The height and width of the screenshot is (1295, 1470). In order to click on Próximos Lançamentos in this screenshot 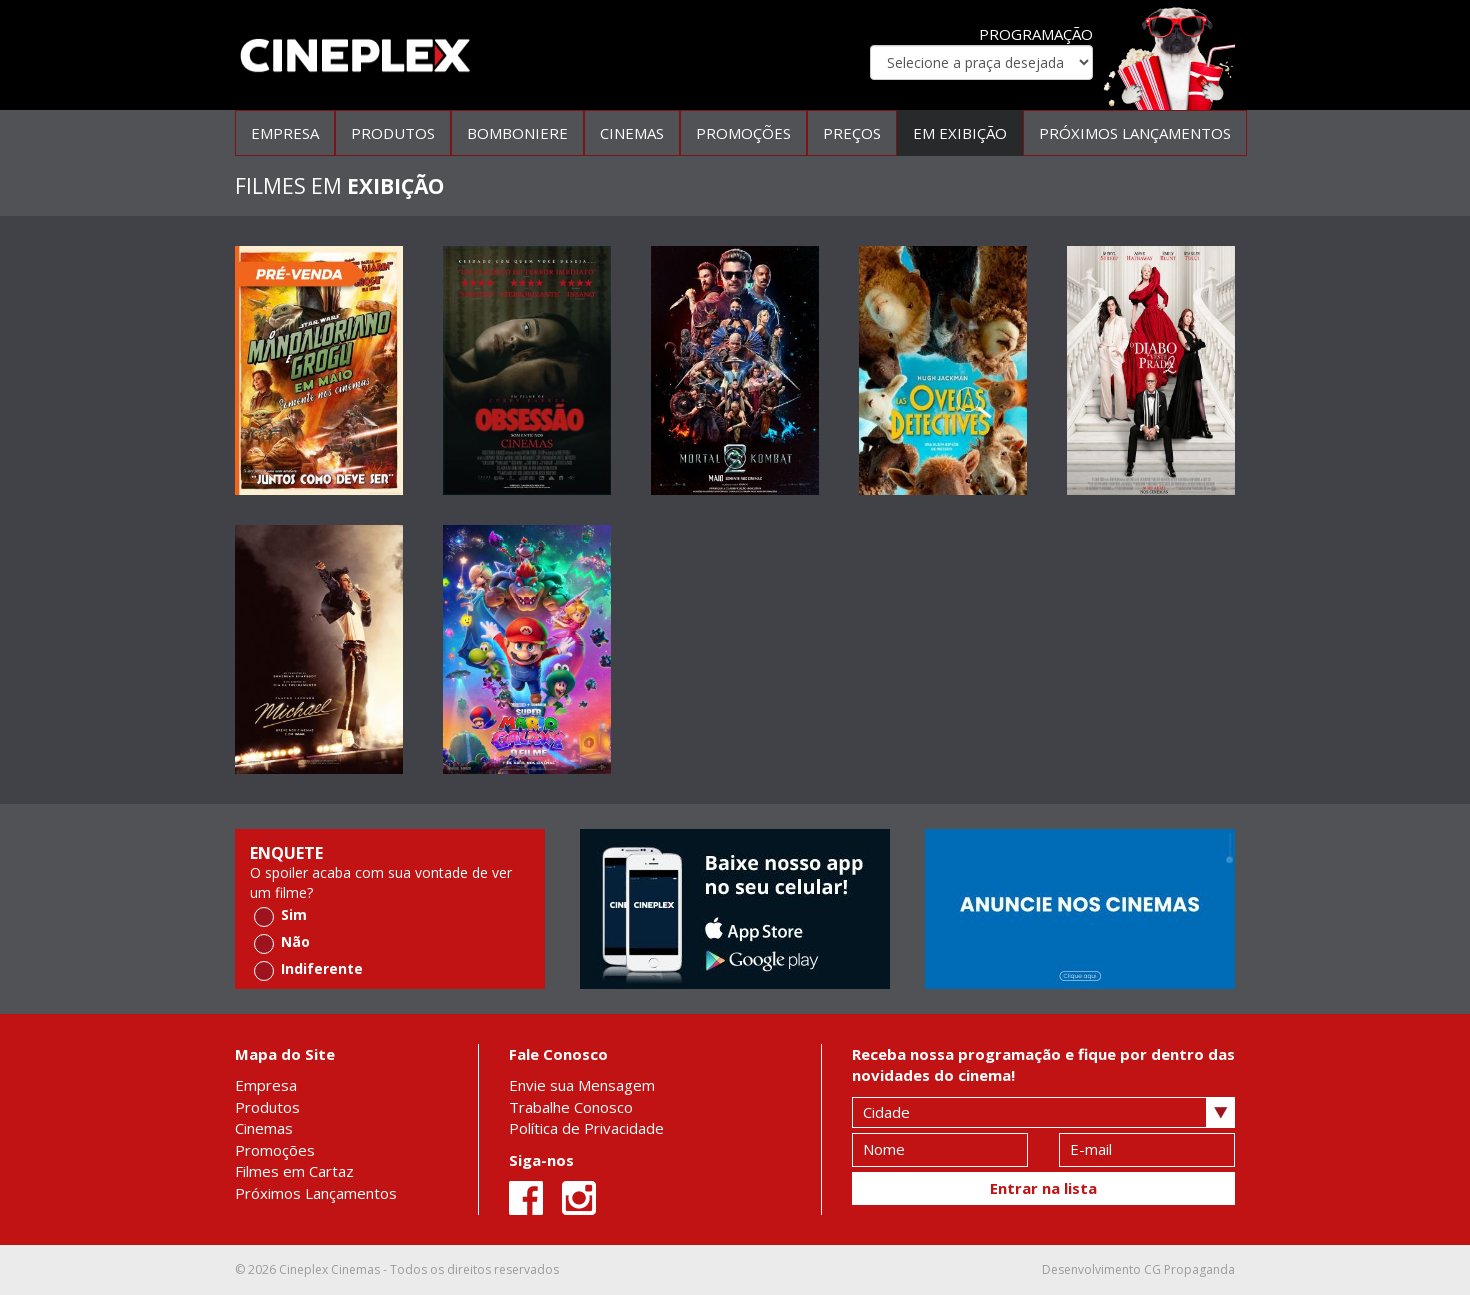, I will do `click(316, 1193)`.